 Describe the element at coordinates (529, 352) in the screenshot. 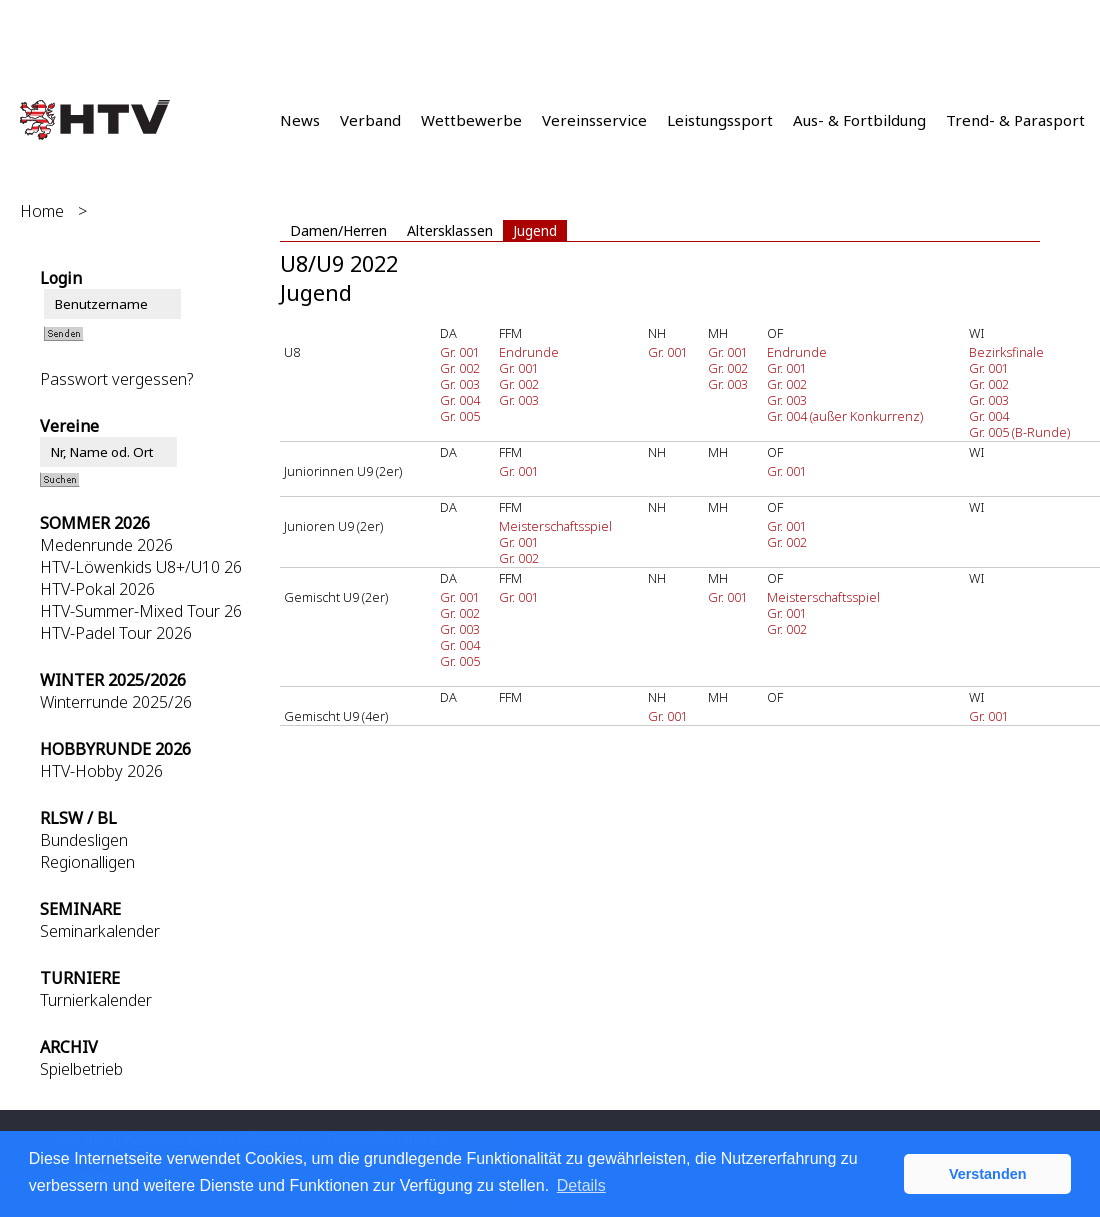

I see `Endrunde` at that location.